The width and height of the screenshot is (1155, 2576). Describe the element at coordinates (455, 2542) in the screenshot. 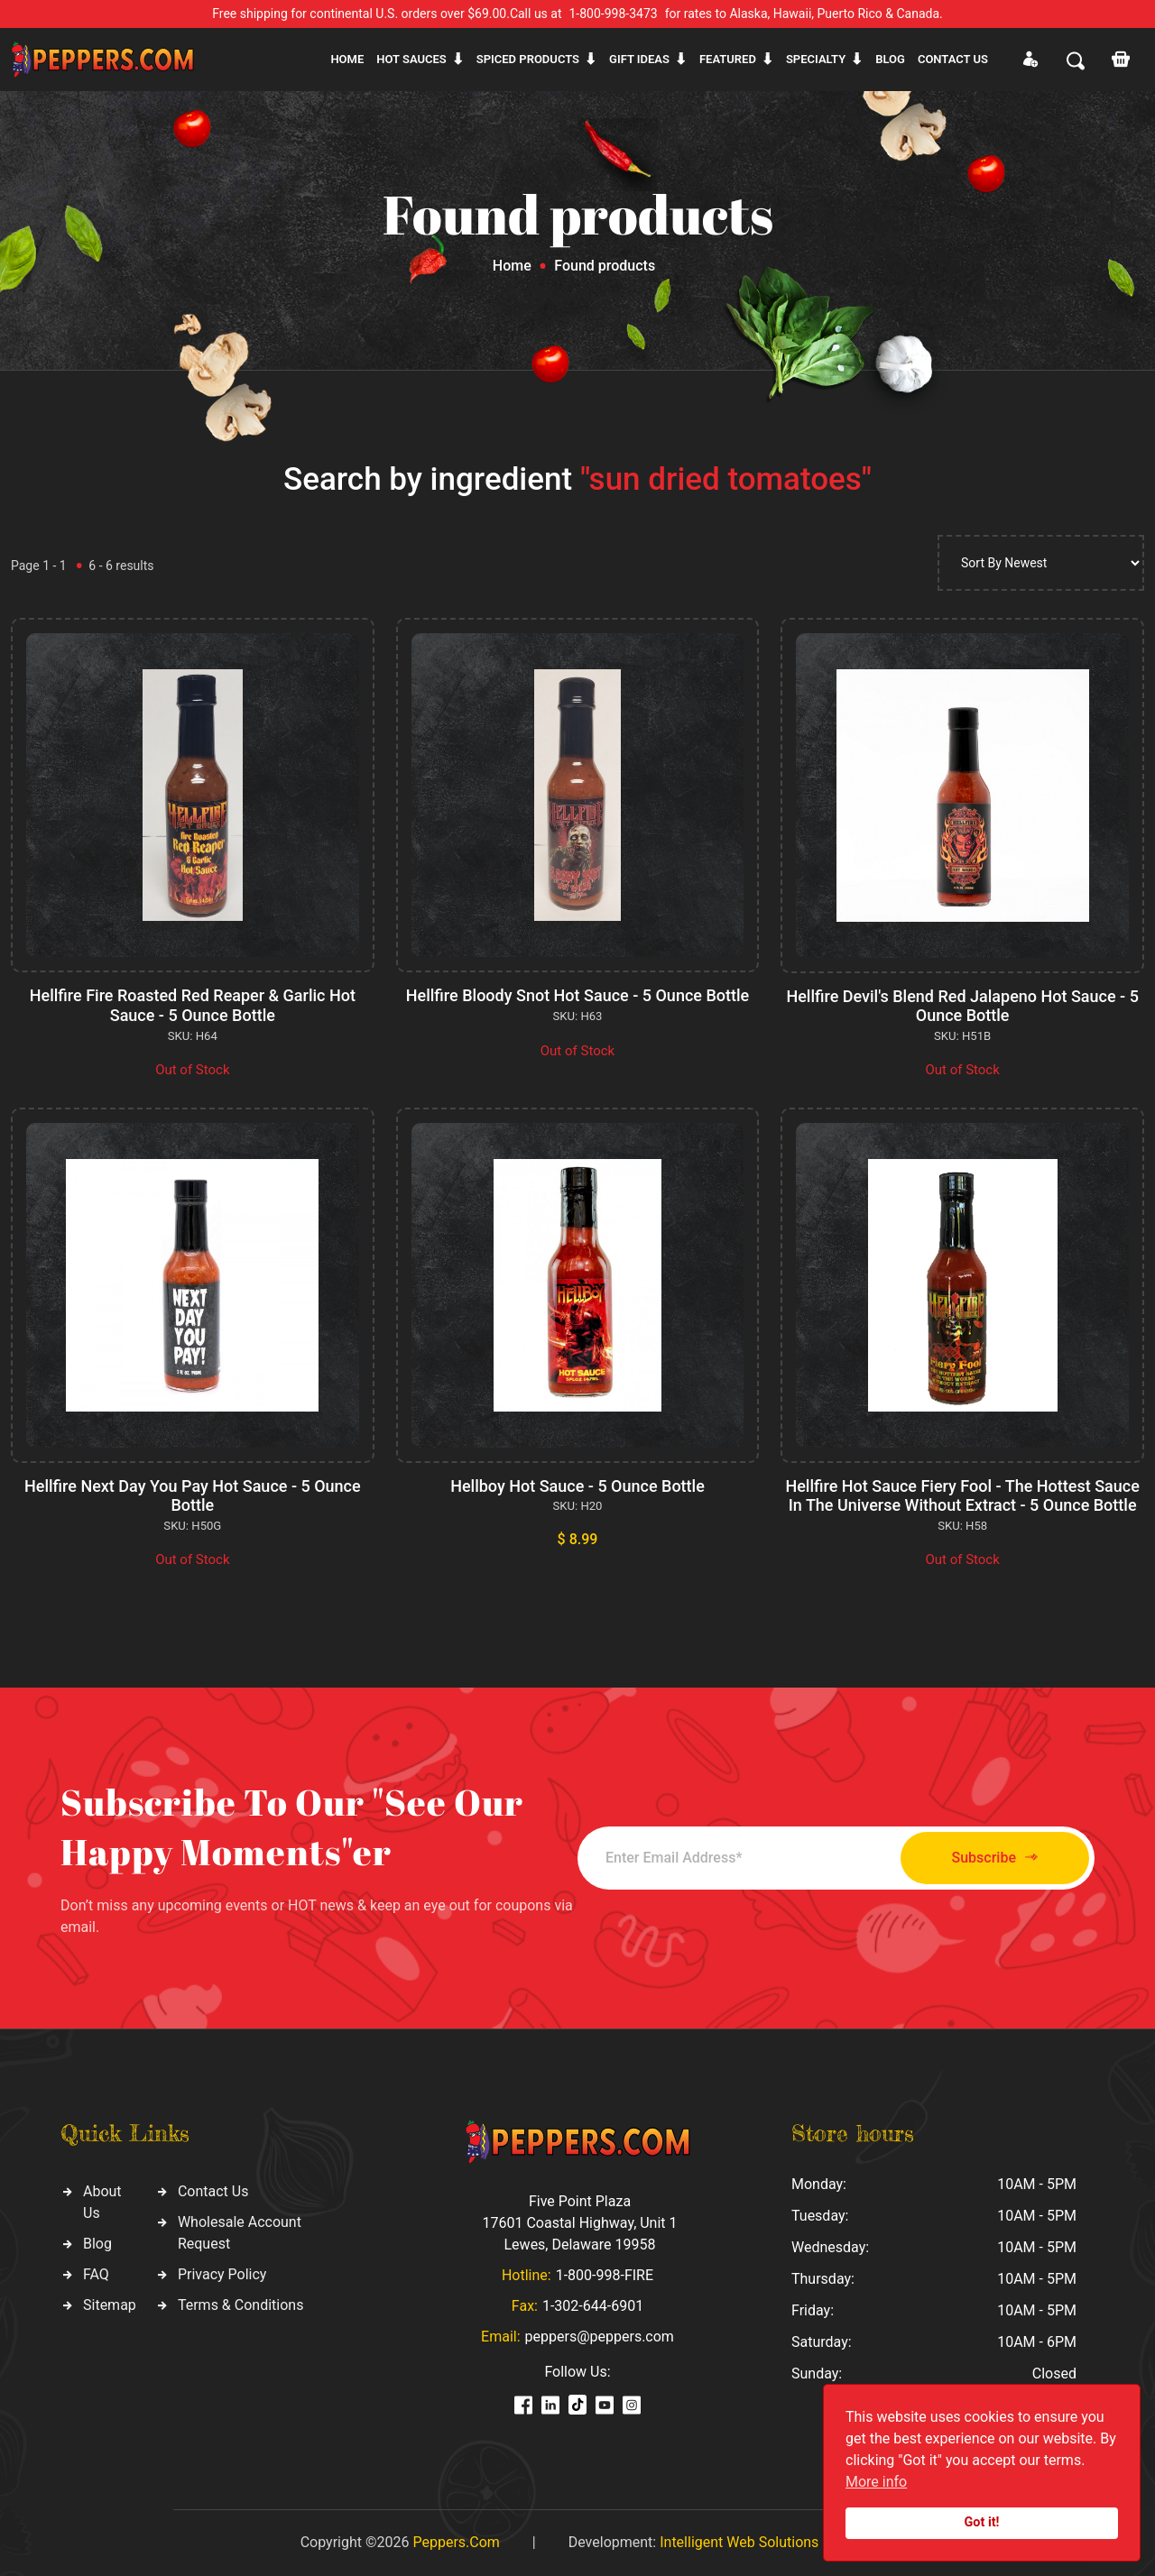

I see `Peppers.Com` at that location.